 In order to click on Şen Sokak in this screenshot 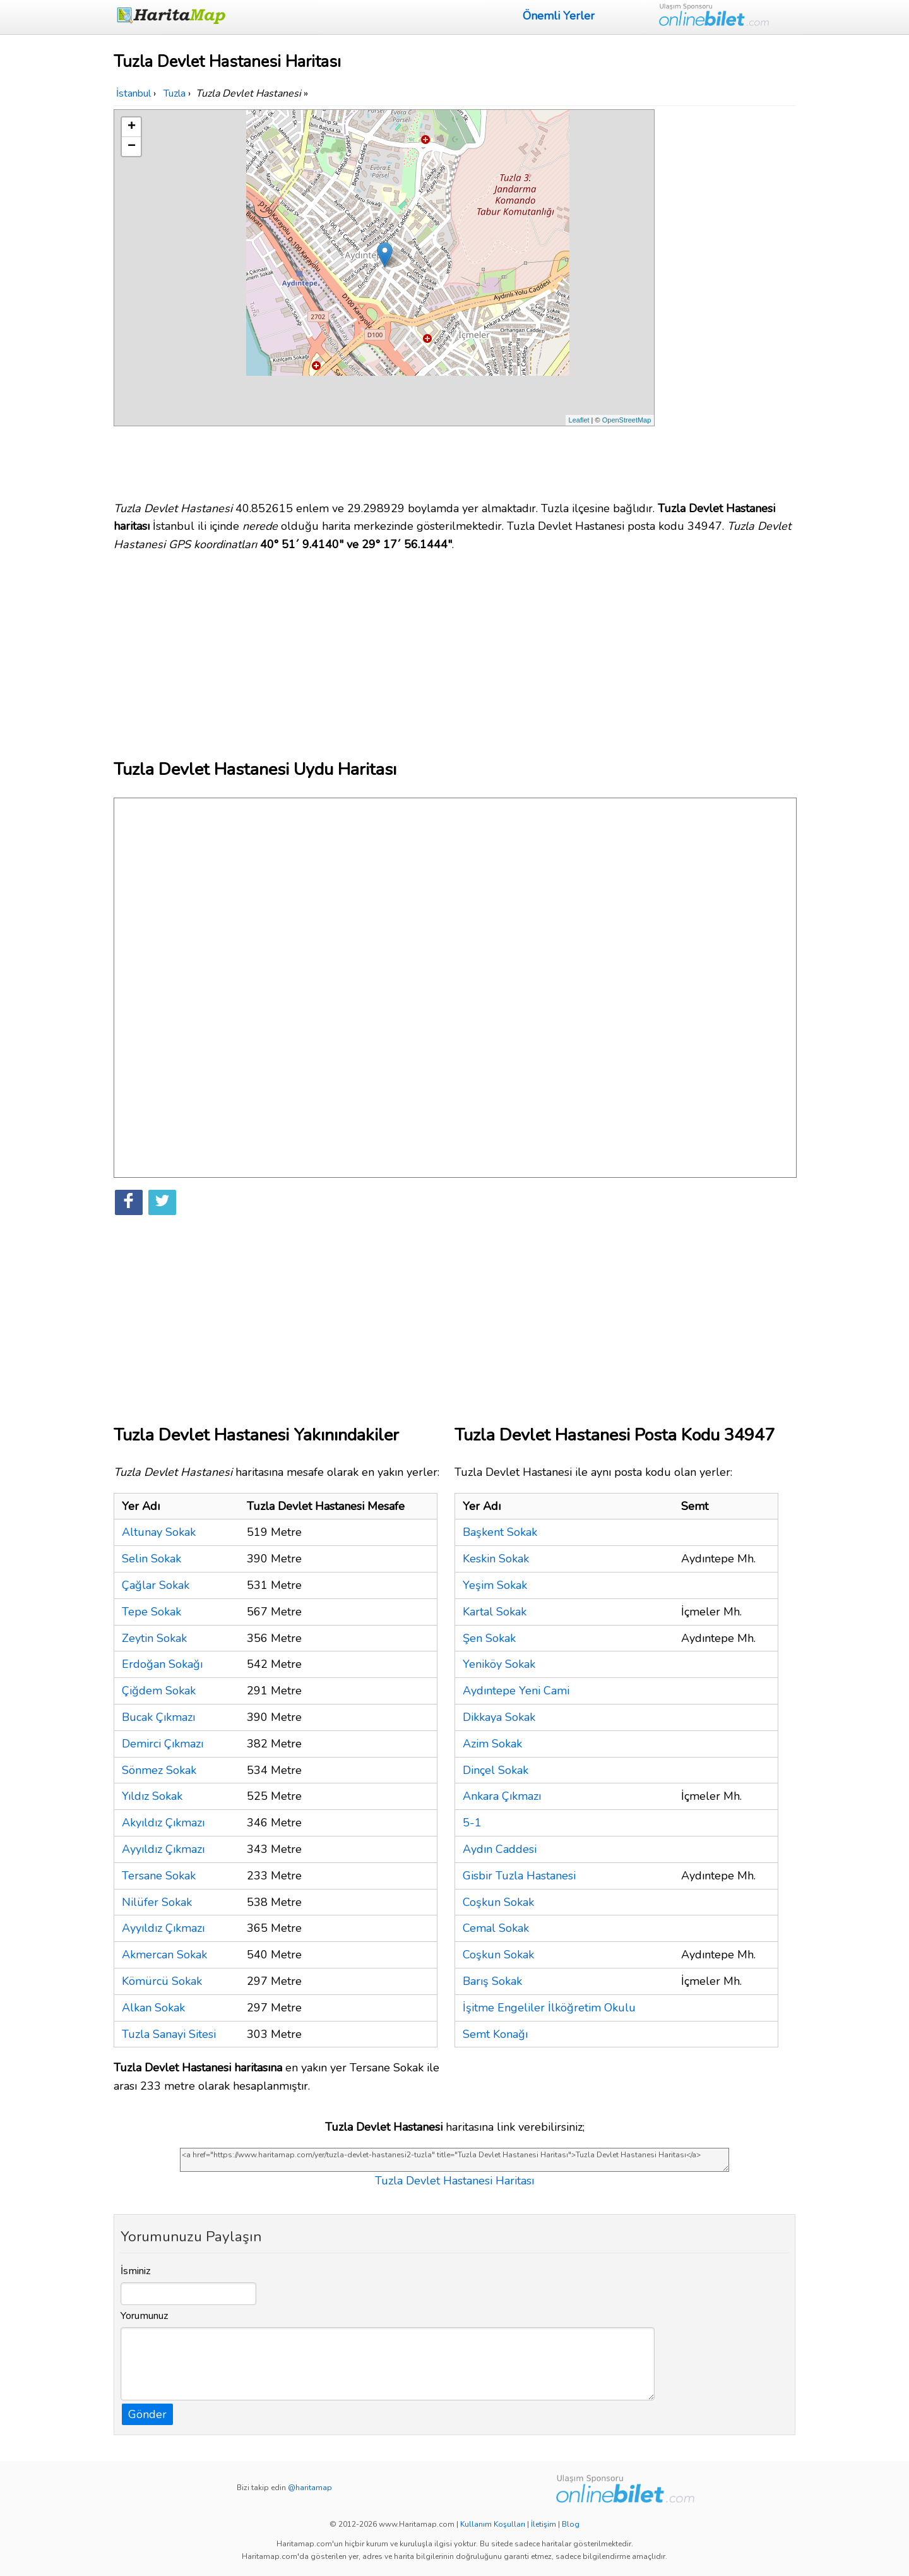, I will do `click(489, 1638)`.